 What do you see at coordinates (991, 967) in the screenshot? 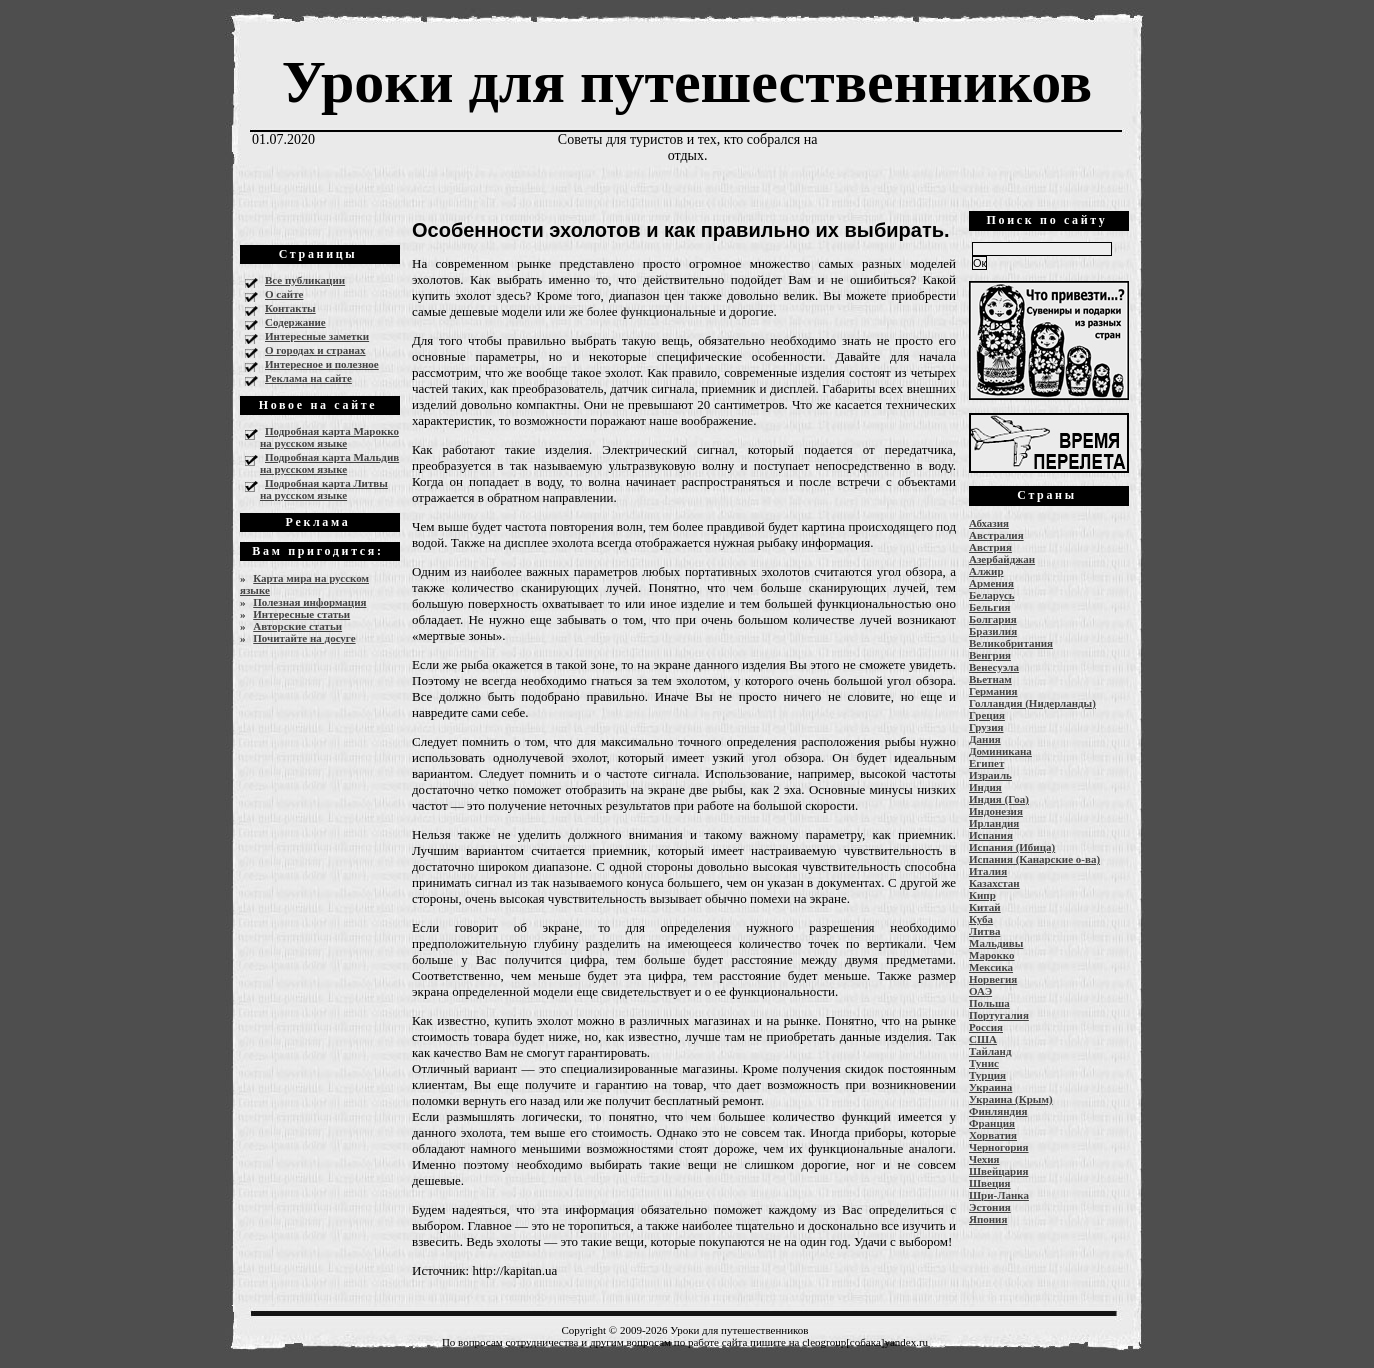
I see `Мексика` at bounding box center [991, 967].